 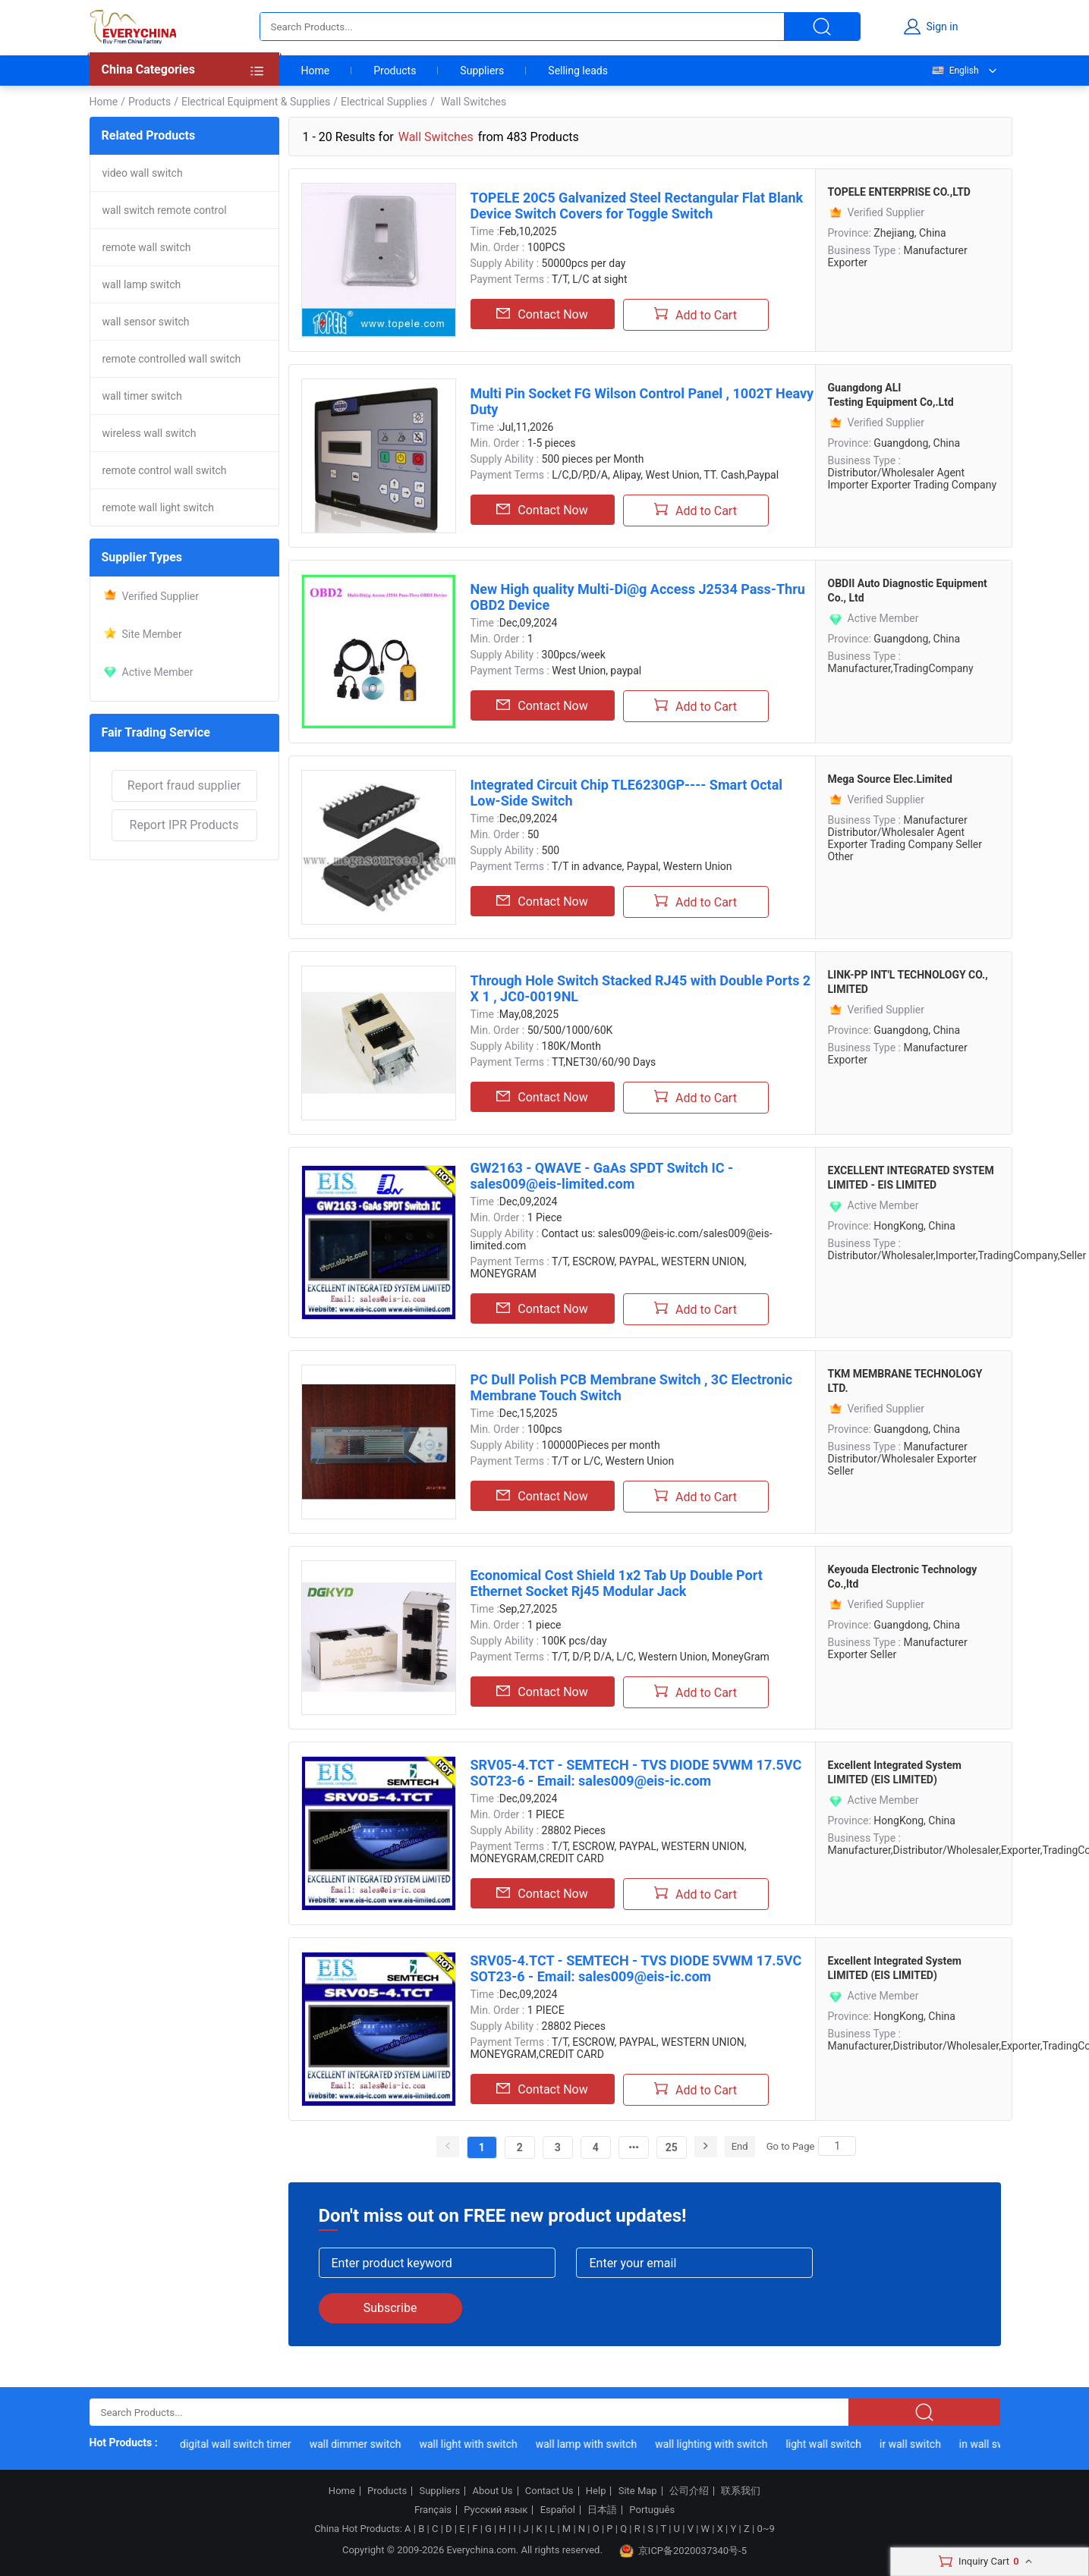 I want to click on digital wall switch timer, so click(x=241, y=2444).